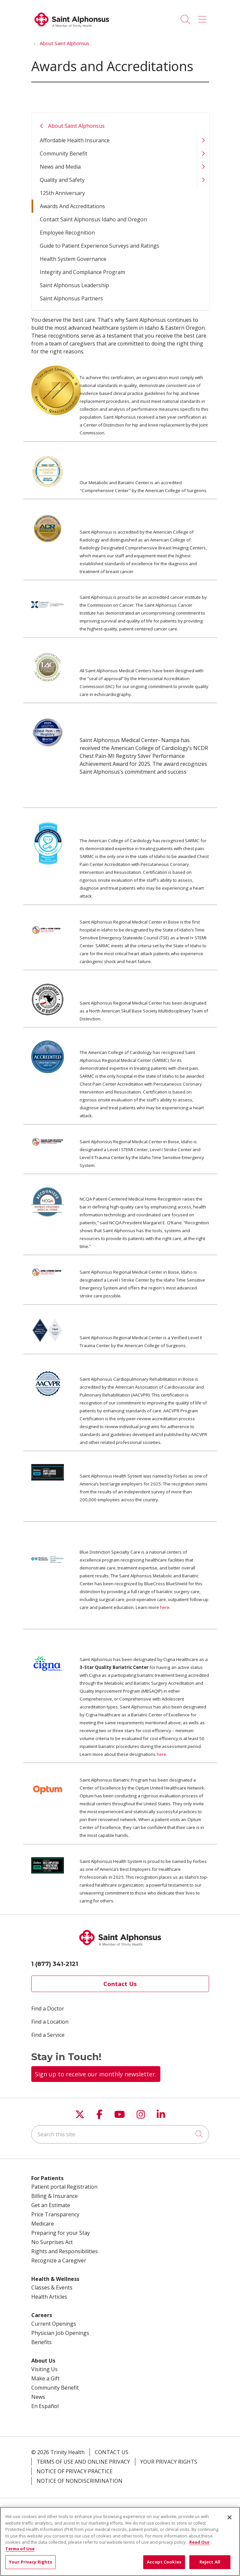  Describe the element at coordinates (67, 232) in the screenshot. I see `Employee Recognition` at that location.